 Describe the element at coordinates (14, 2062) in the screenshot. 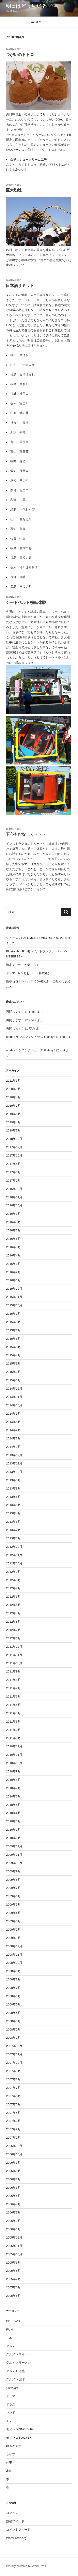

I see `2007年10月` at that location.